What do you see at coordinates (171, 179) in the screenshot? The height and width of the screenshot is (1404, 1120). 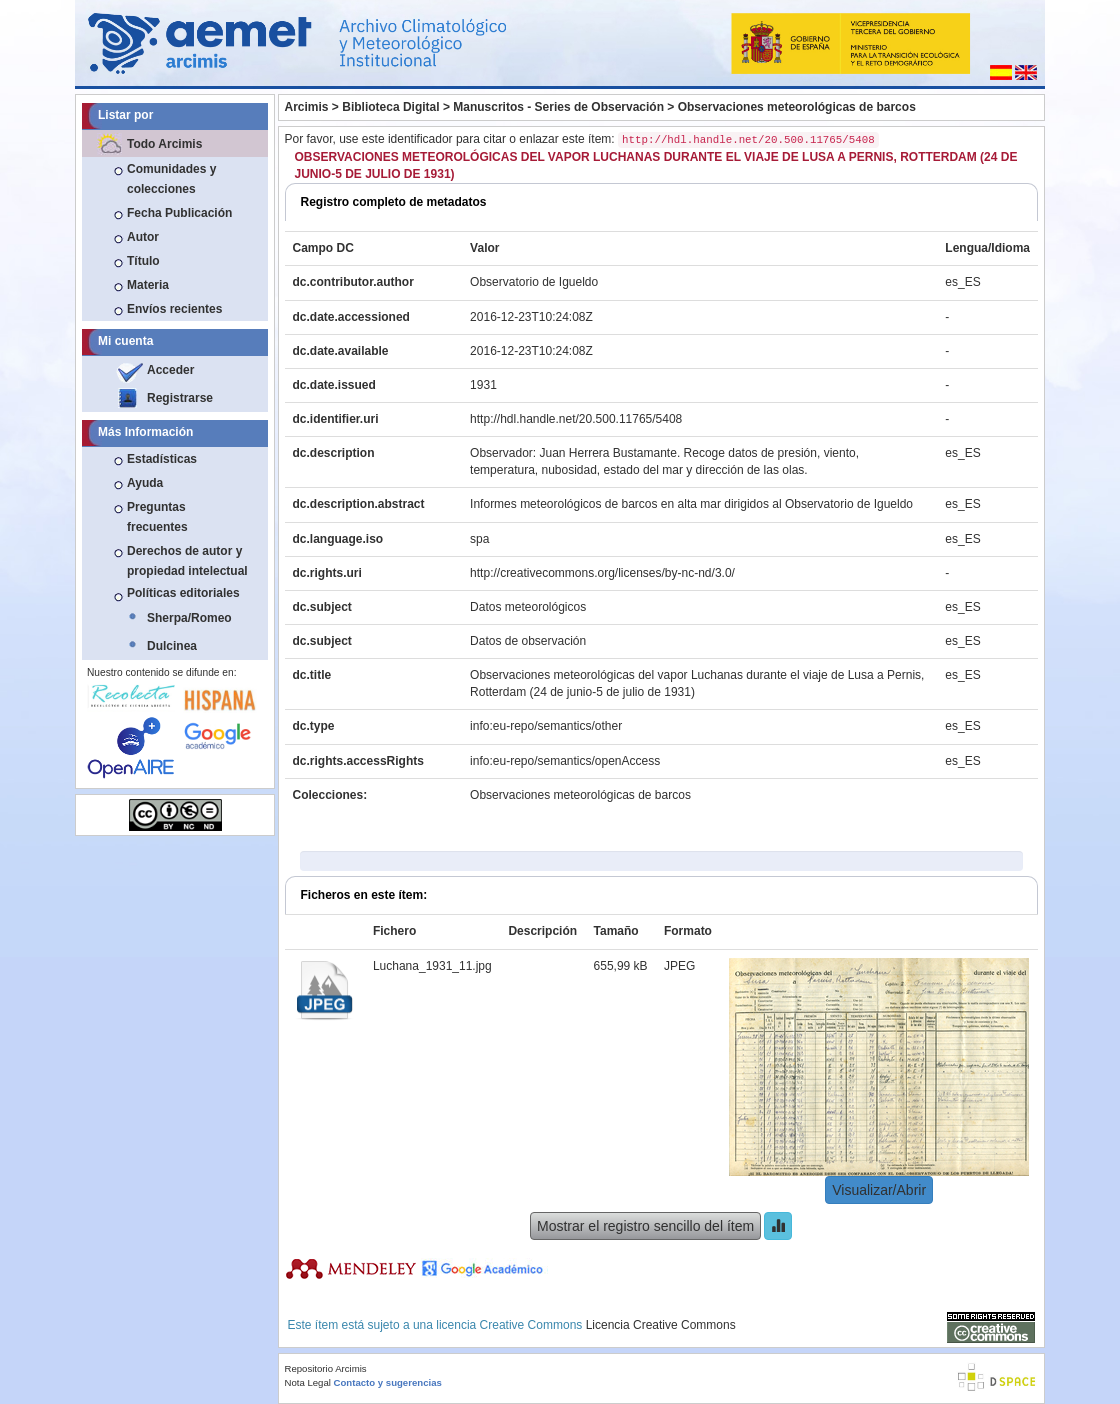 I see `Comunidades y colecciones` at bounding box center [171, 179].